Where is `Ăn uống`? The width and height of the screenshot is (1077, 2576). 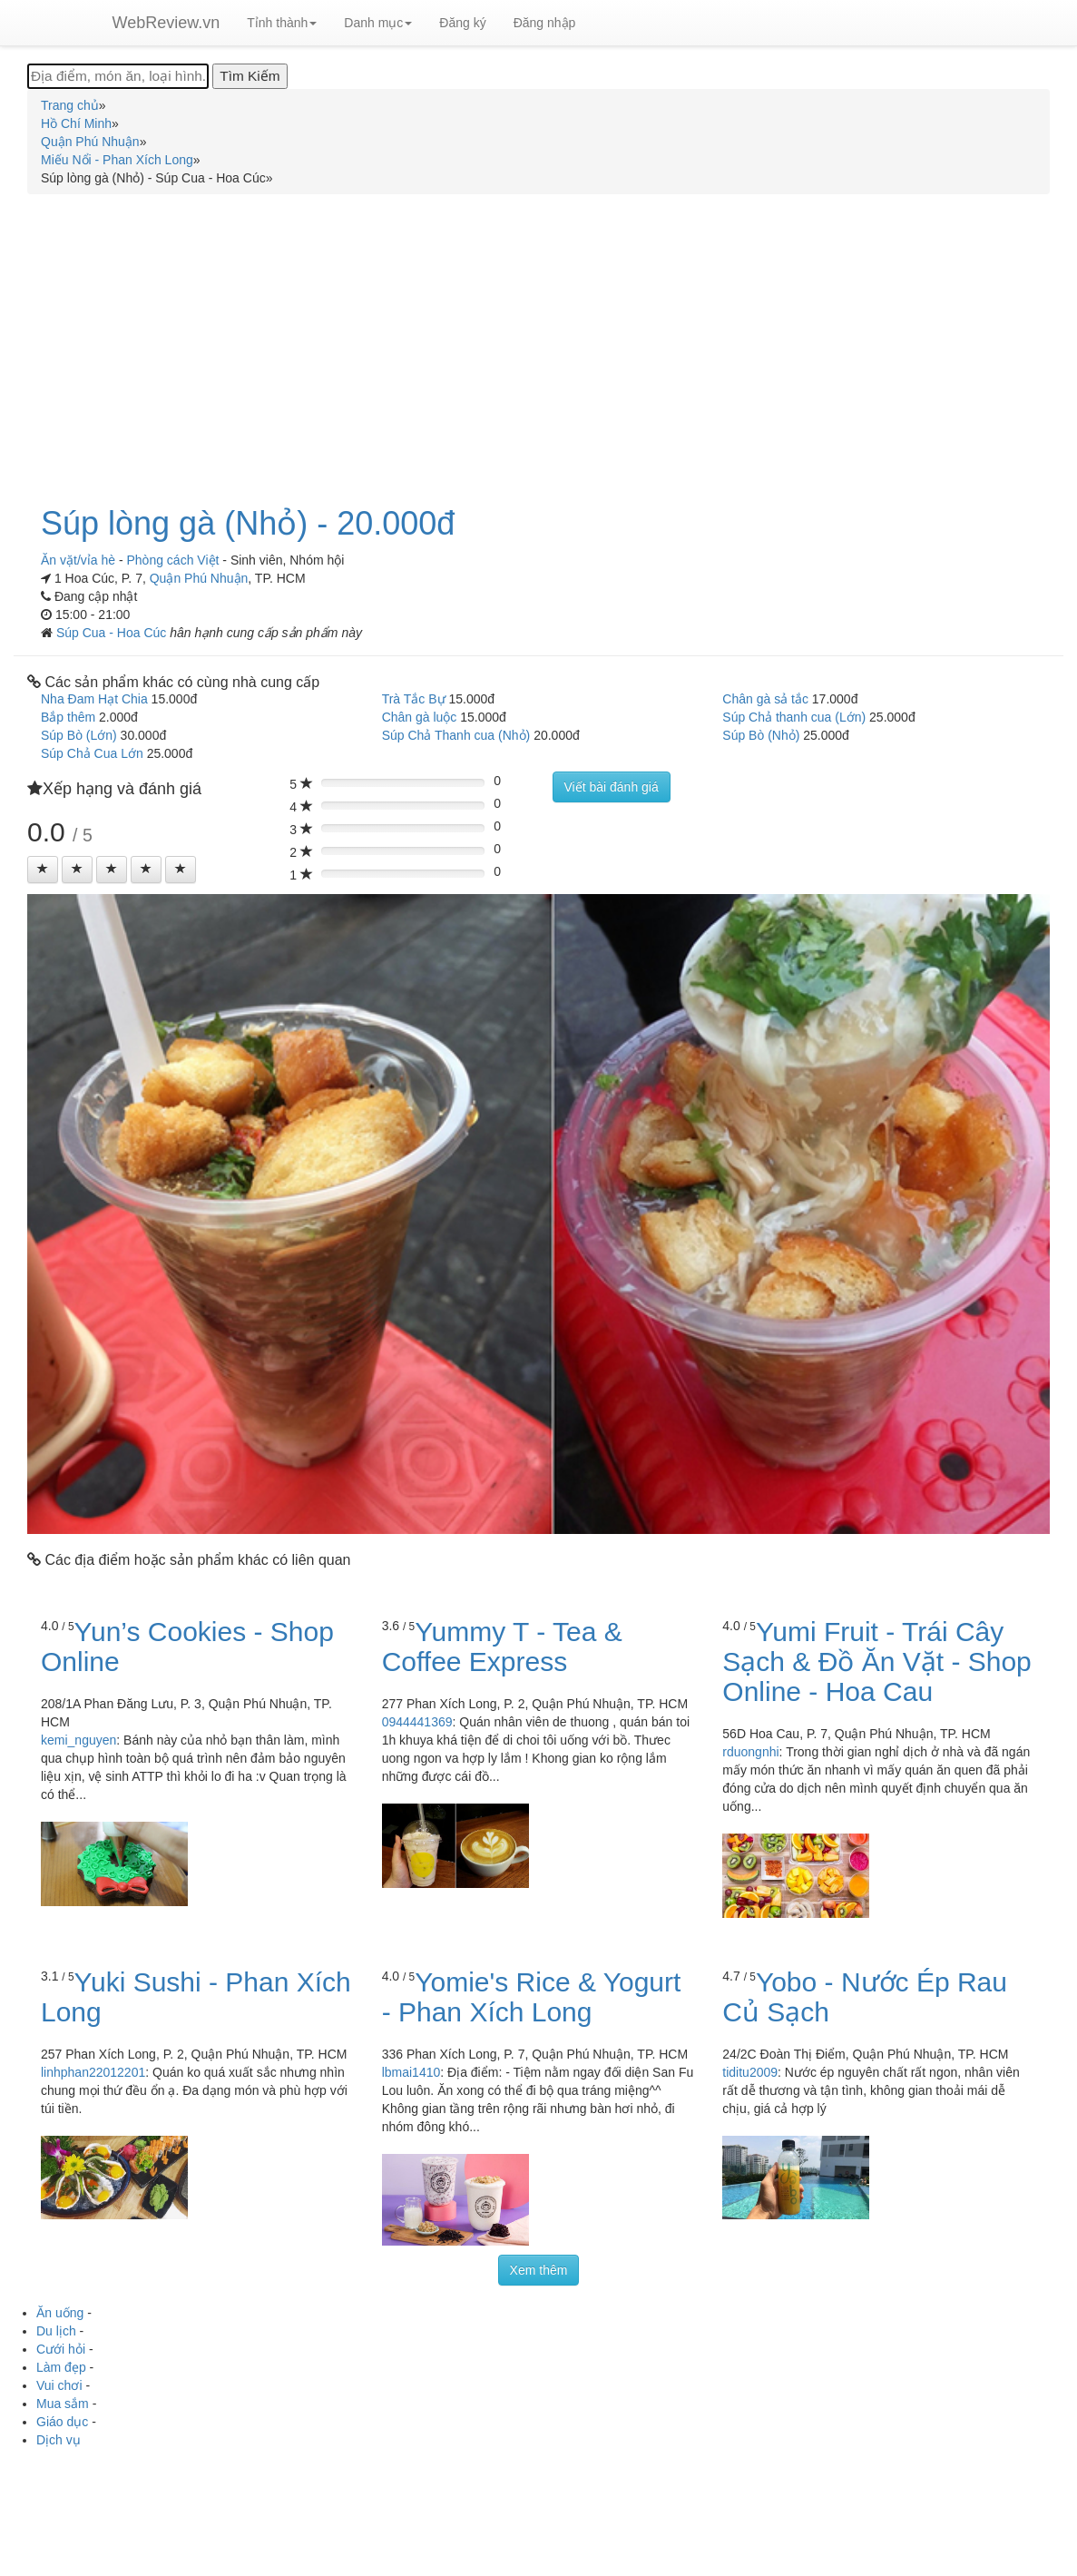 Ăn uống is located at coordinates (59, 2313).